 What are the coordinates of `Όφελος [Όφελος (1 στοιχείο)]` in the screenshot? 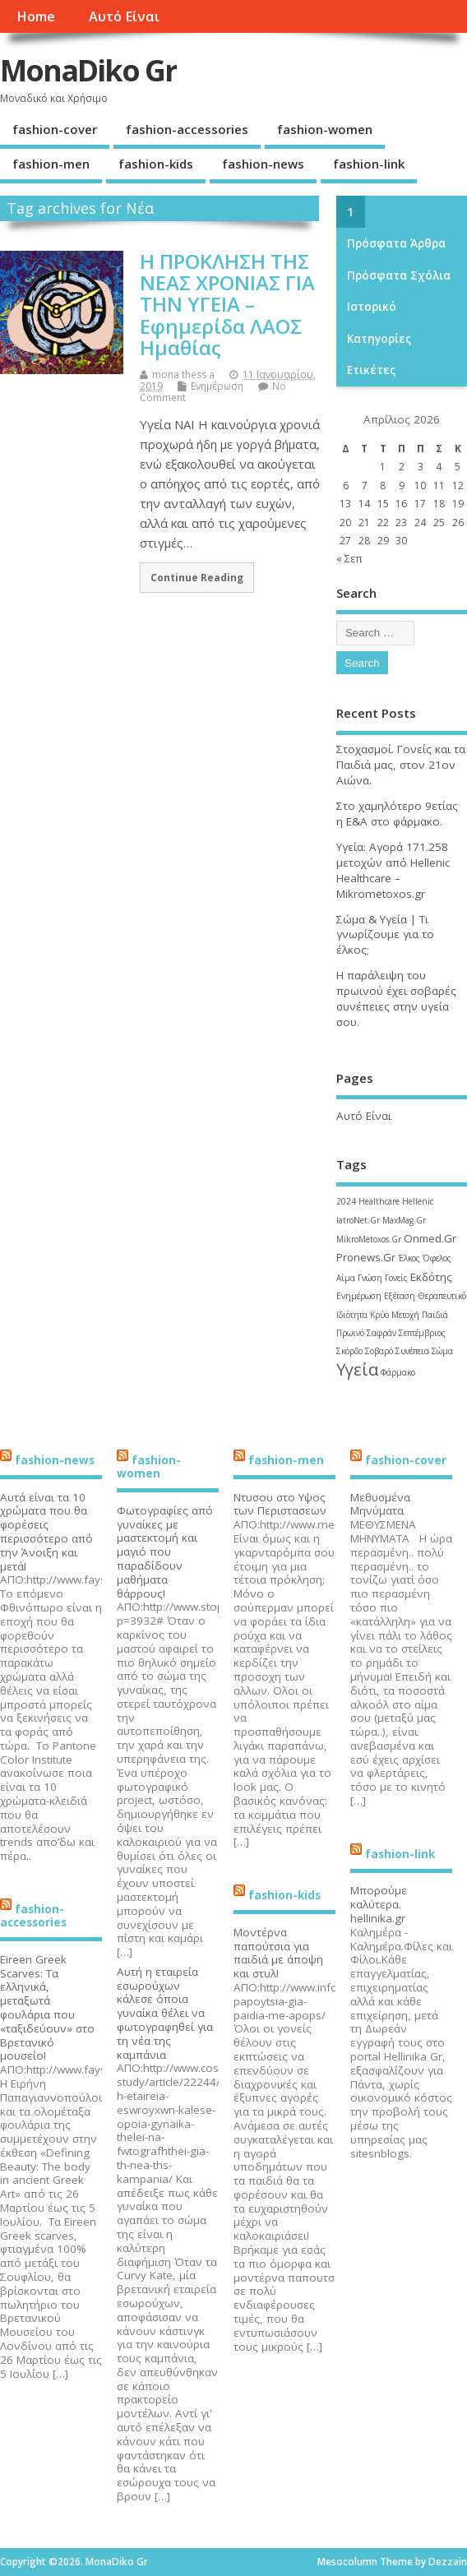 It's located at (437, 1258).